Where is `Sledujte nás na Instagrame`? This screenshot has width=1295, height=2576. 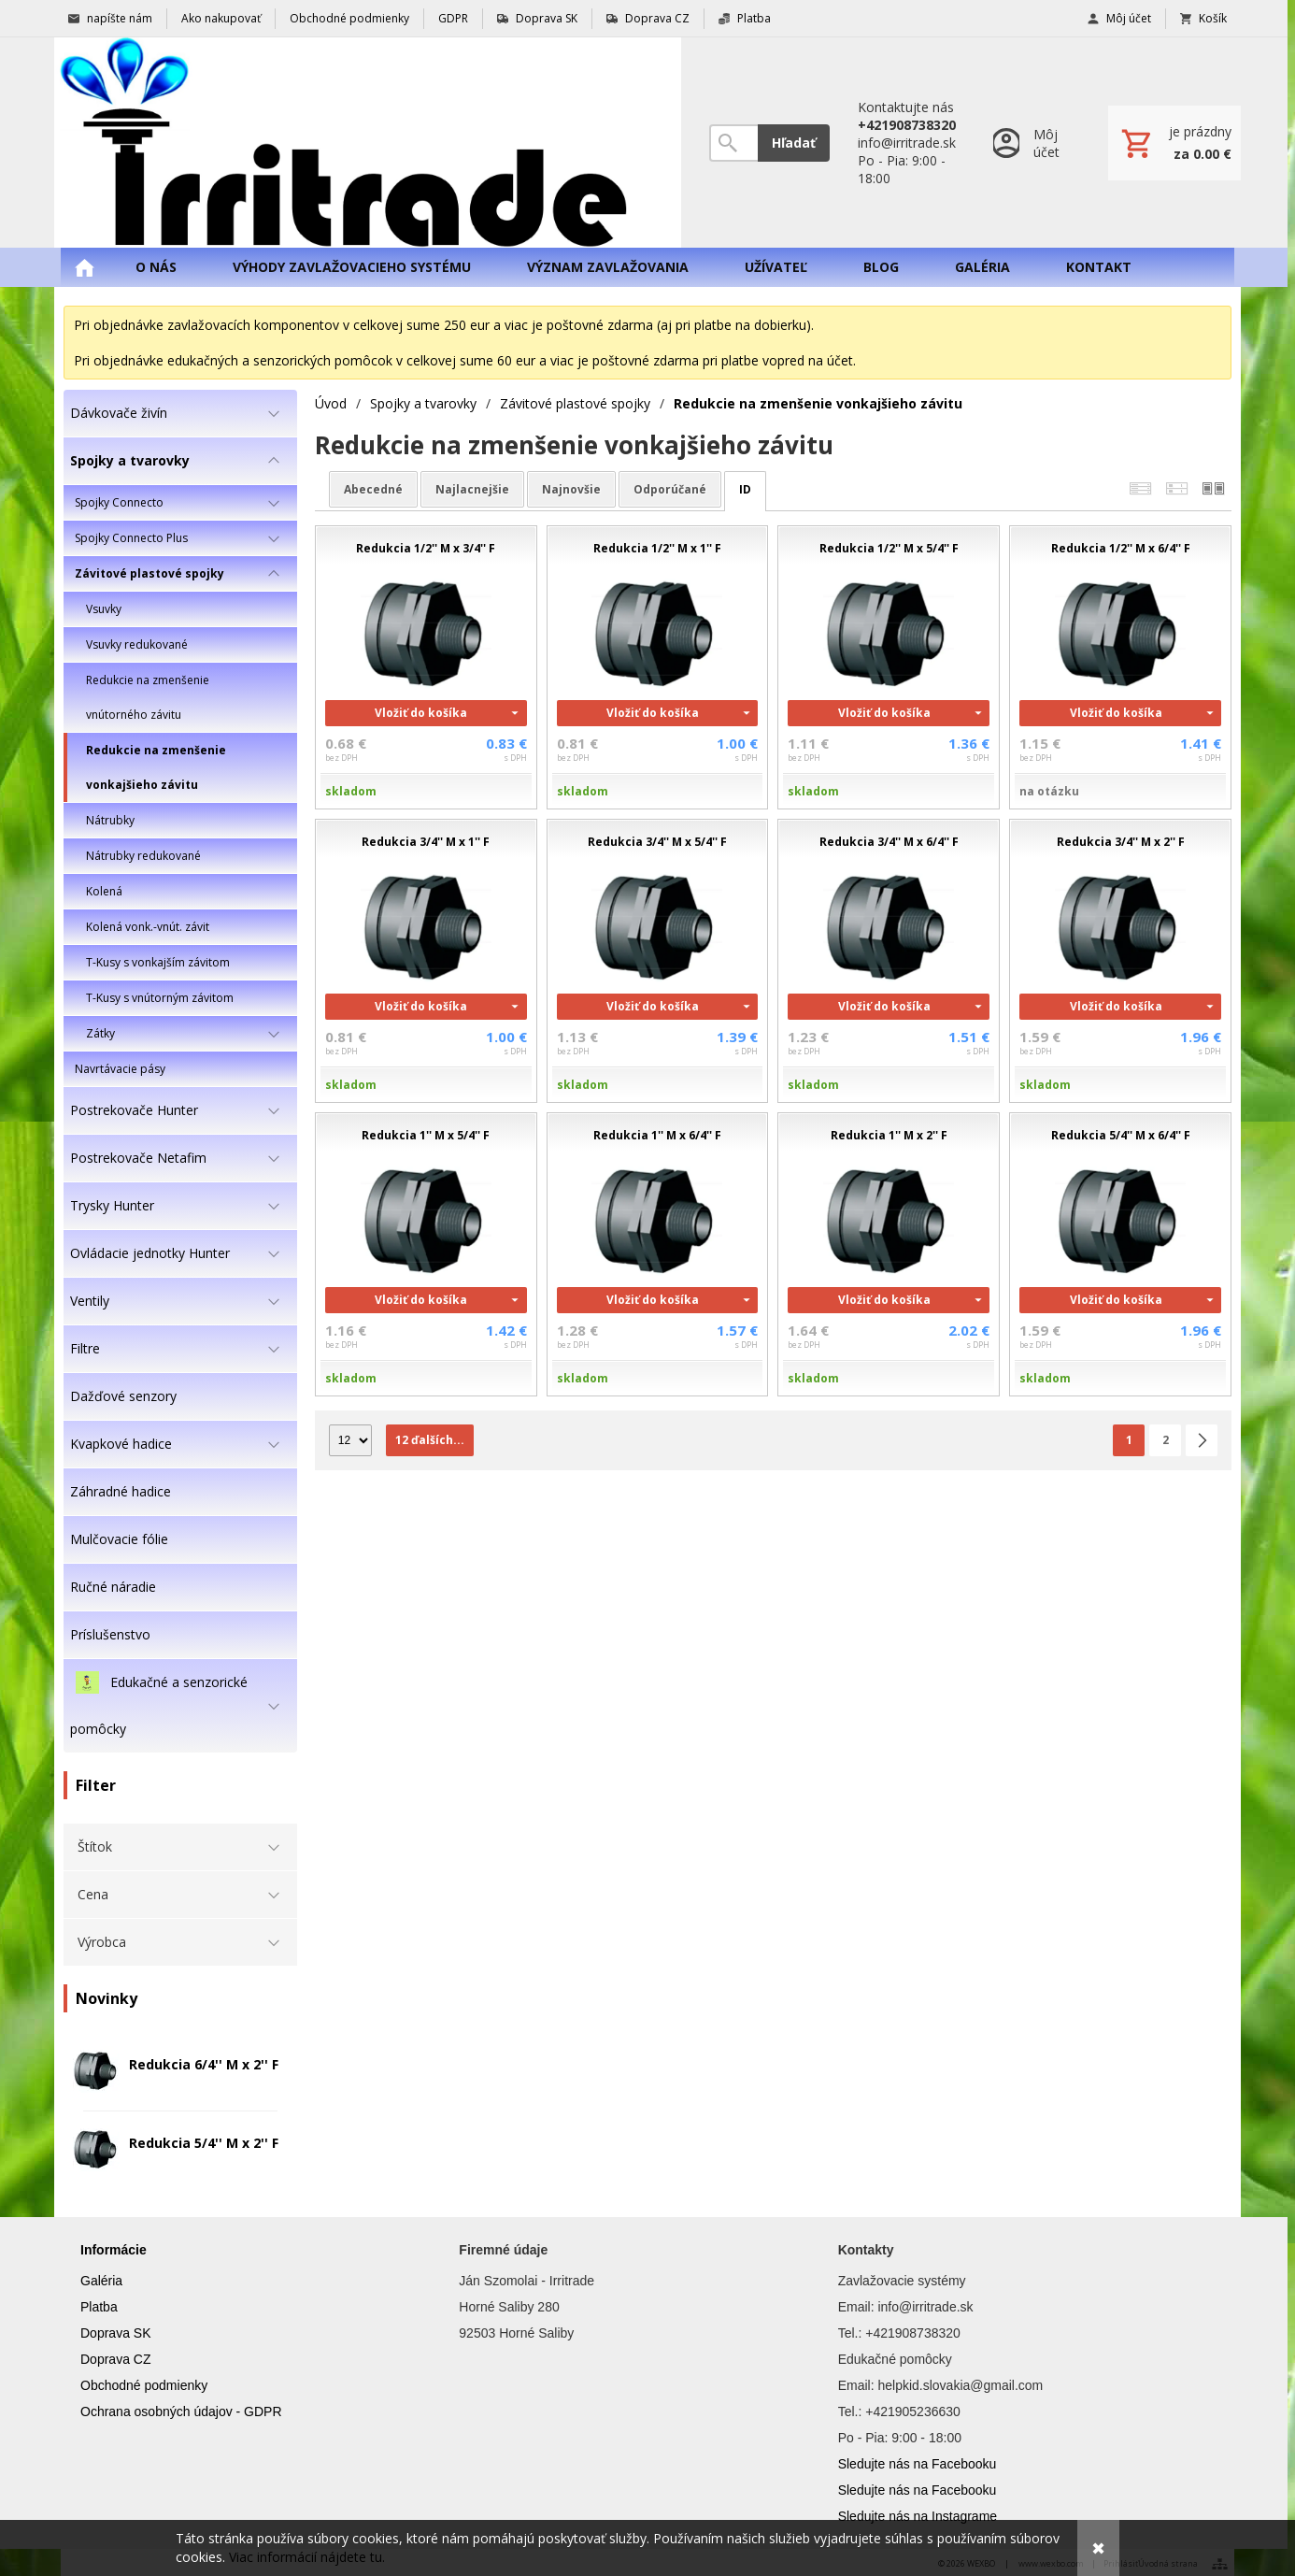
Sledujte nás na Instagrame is located at coordinates (917, 2516).